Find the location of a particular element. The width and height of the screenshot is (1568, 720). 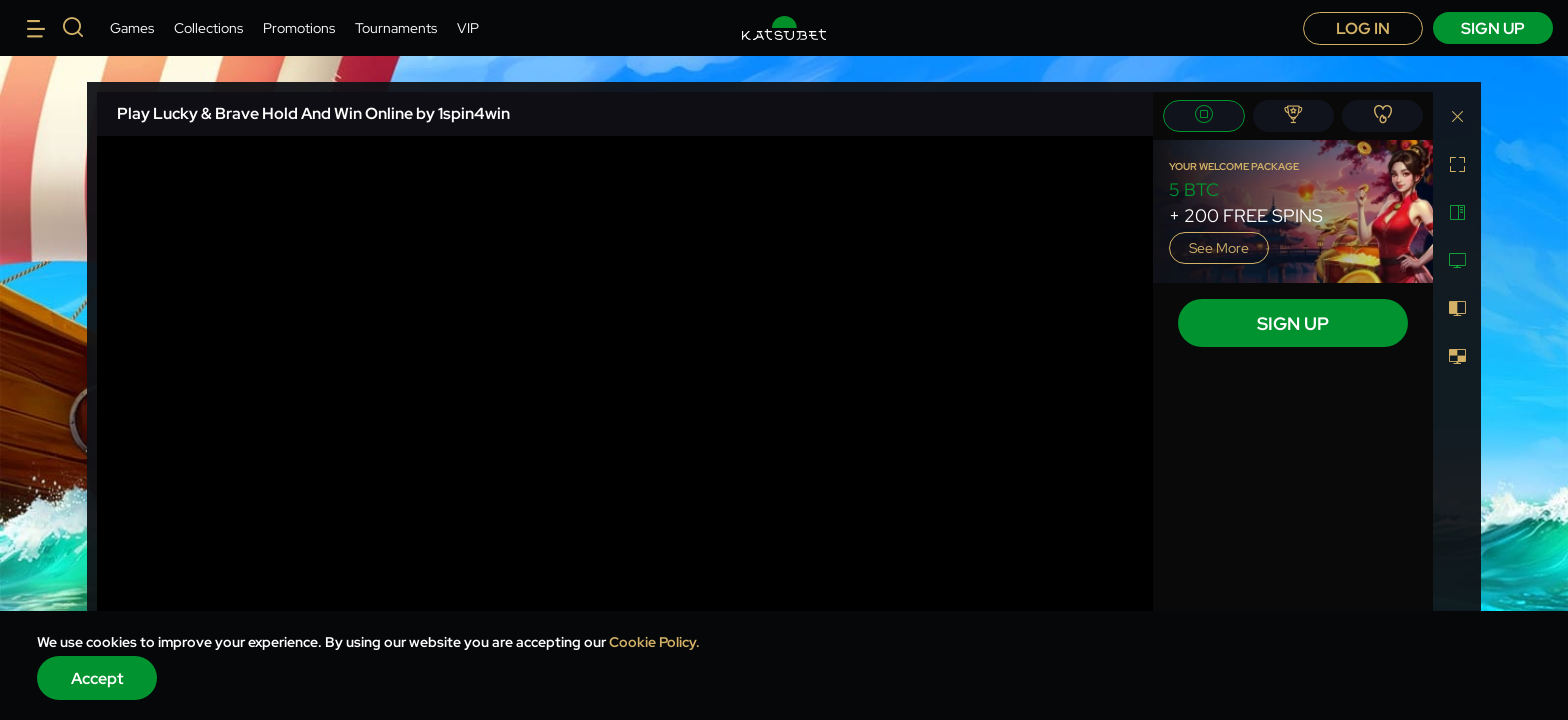

Collections is located at coordinates (208, 28).